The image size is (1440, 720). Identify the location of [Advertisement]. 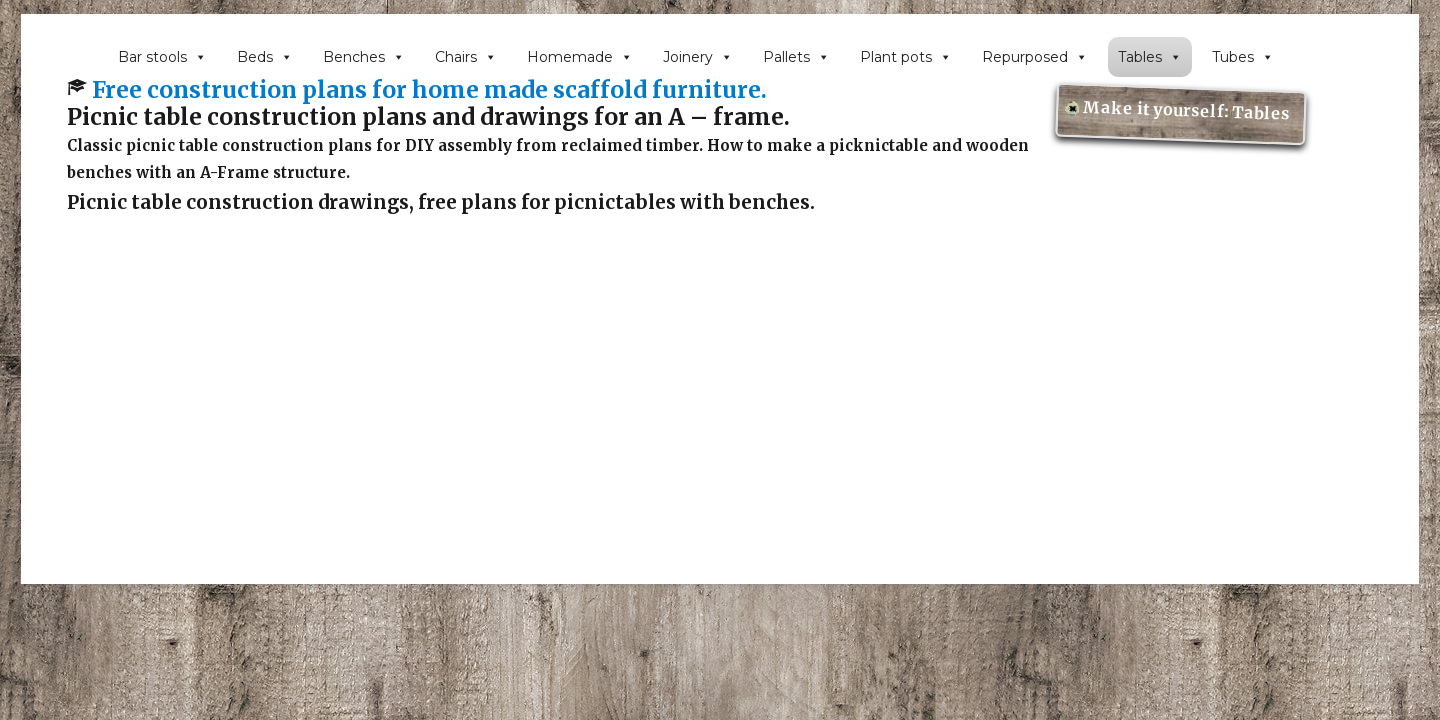
(720, 446).